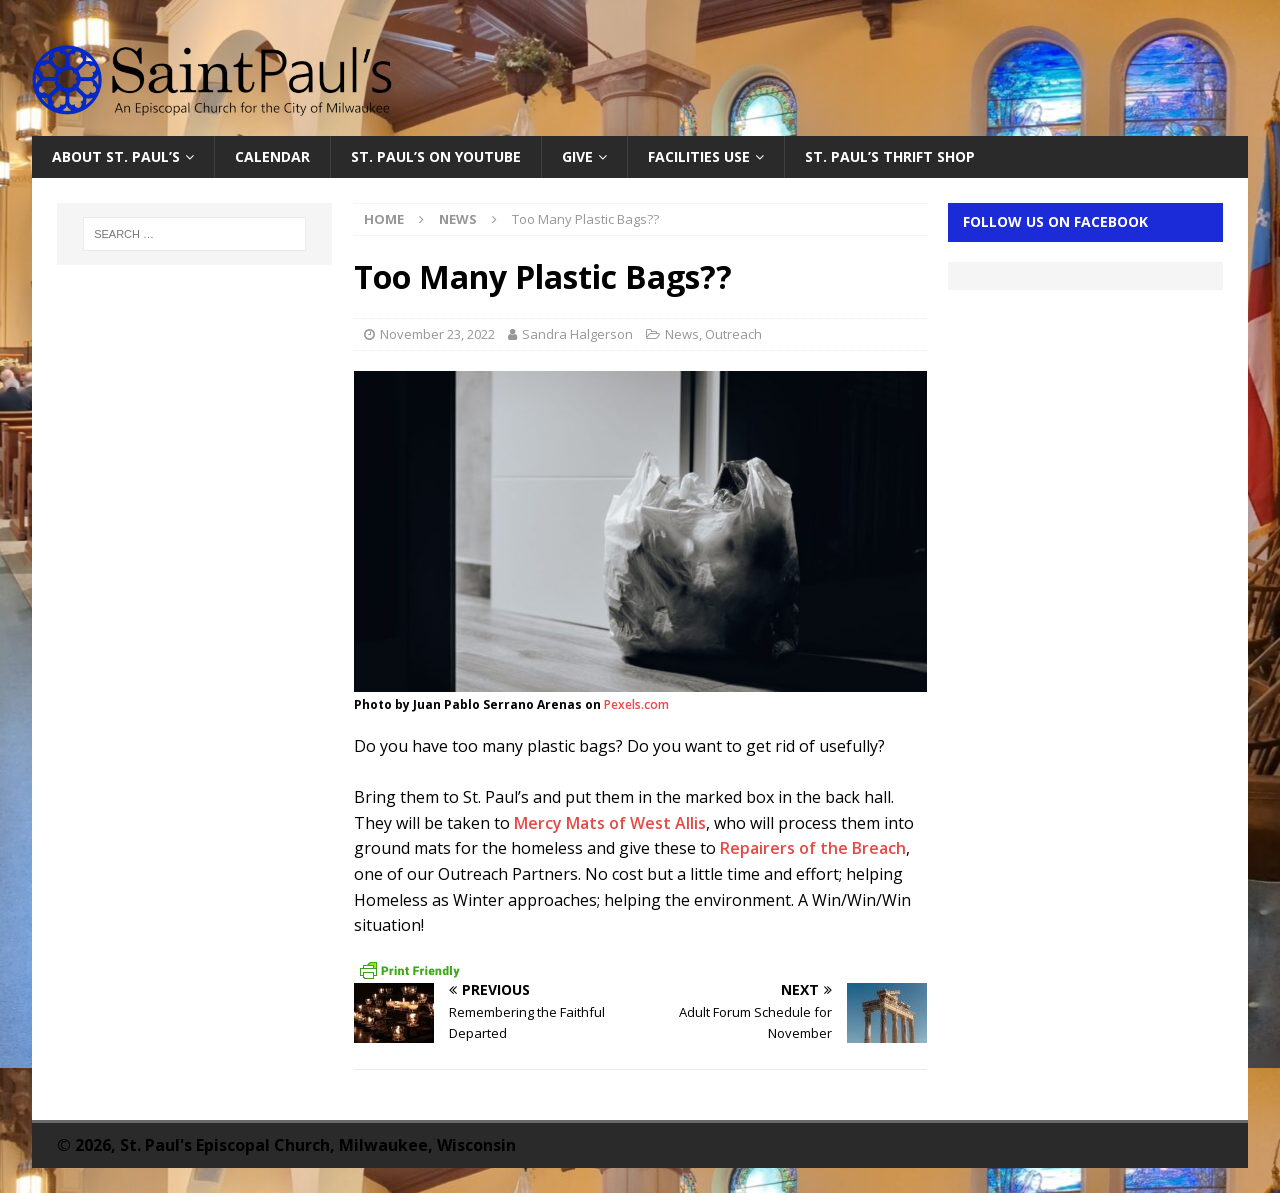 The image size is (1280, 1193). What do you see at coordinates (577, 156) in the screenshot?
I see `Give` at bounding box center [577, 156].